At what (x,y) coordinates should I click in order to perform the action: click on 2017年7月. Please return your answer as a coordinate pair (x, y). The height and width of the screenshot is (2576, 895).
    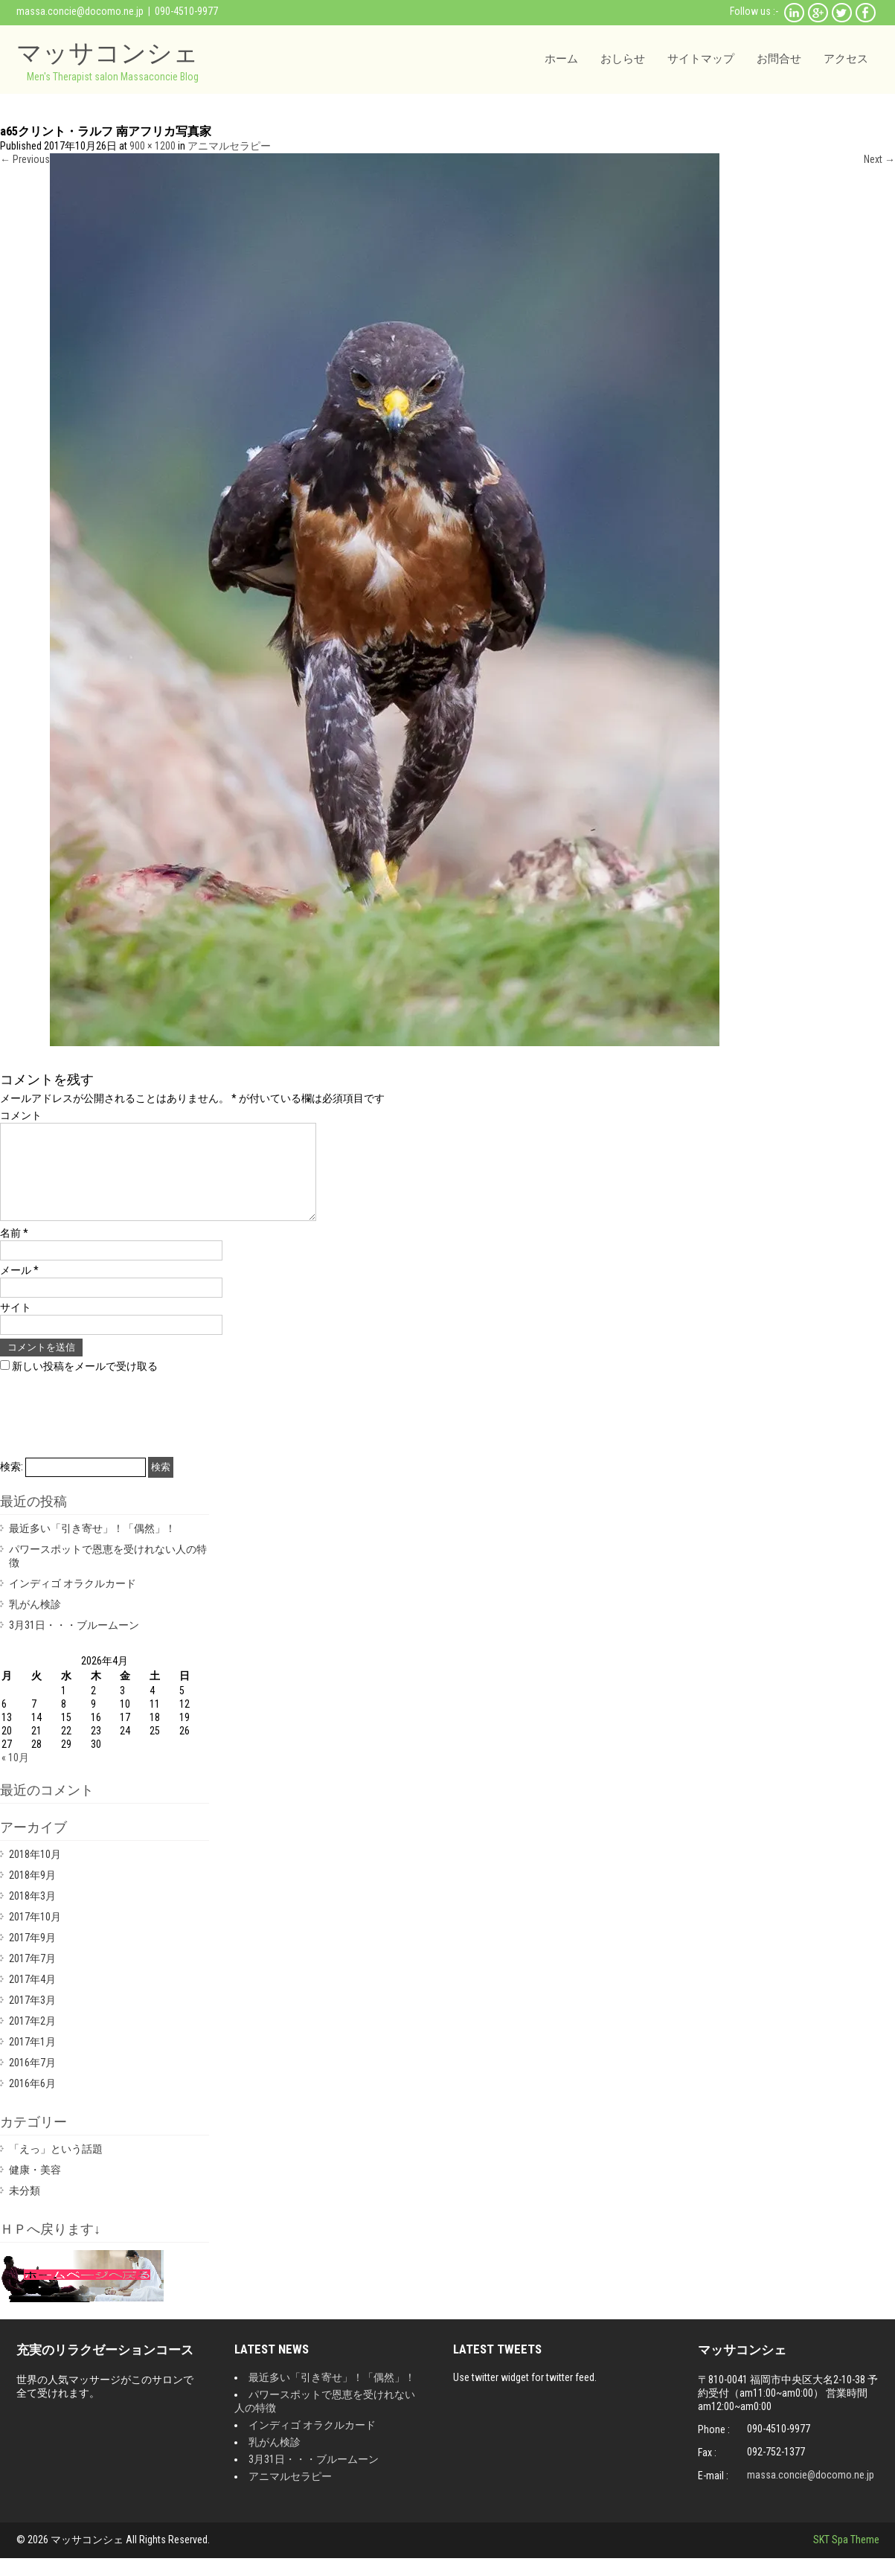
    Looking at the image, I should click on (32, 1976).